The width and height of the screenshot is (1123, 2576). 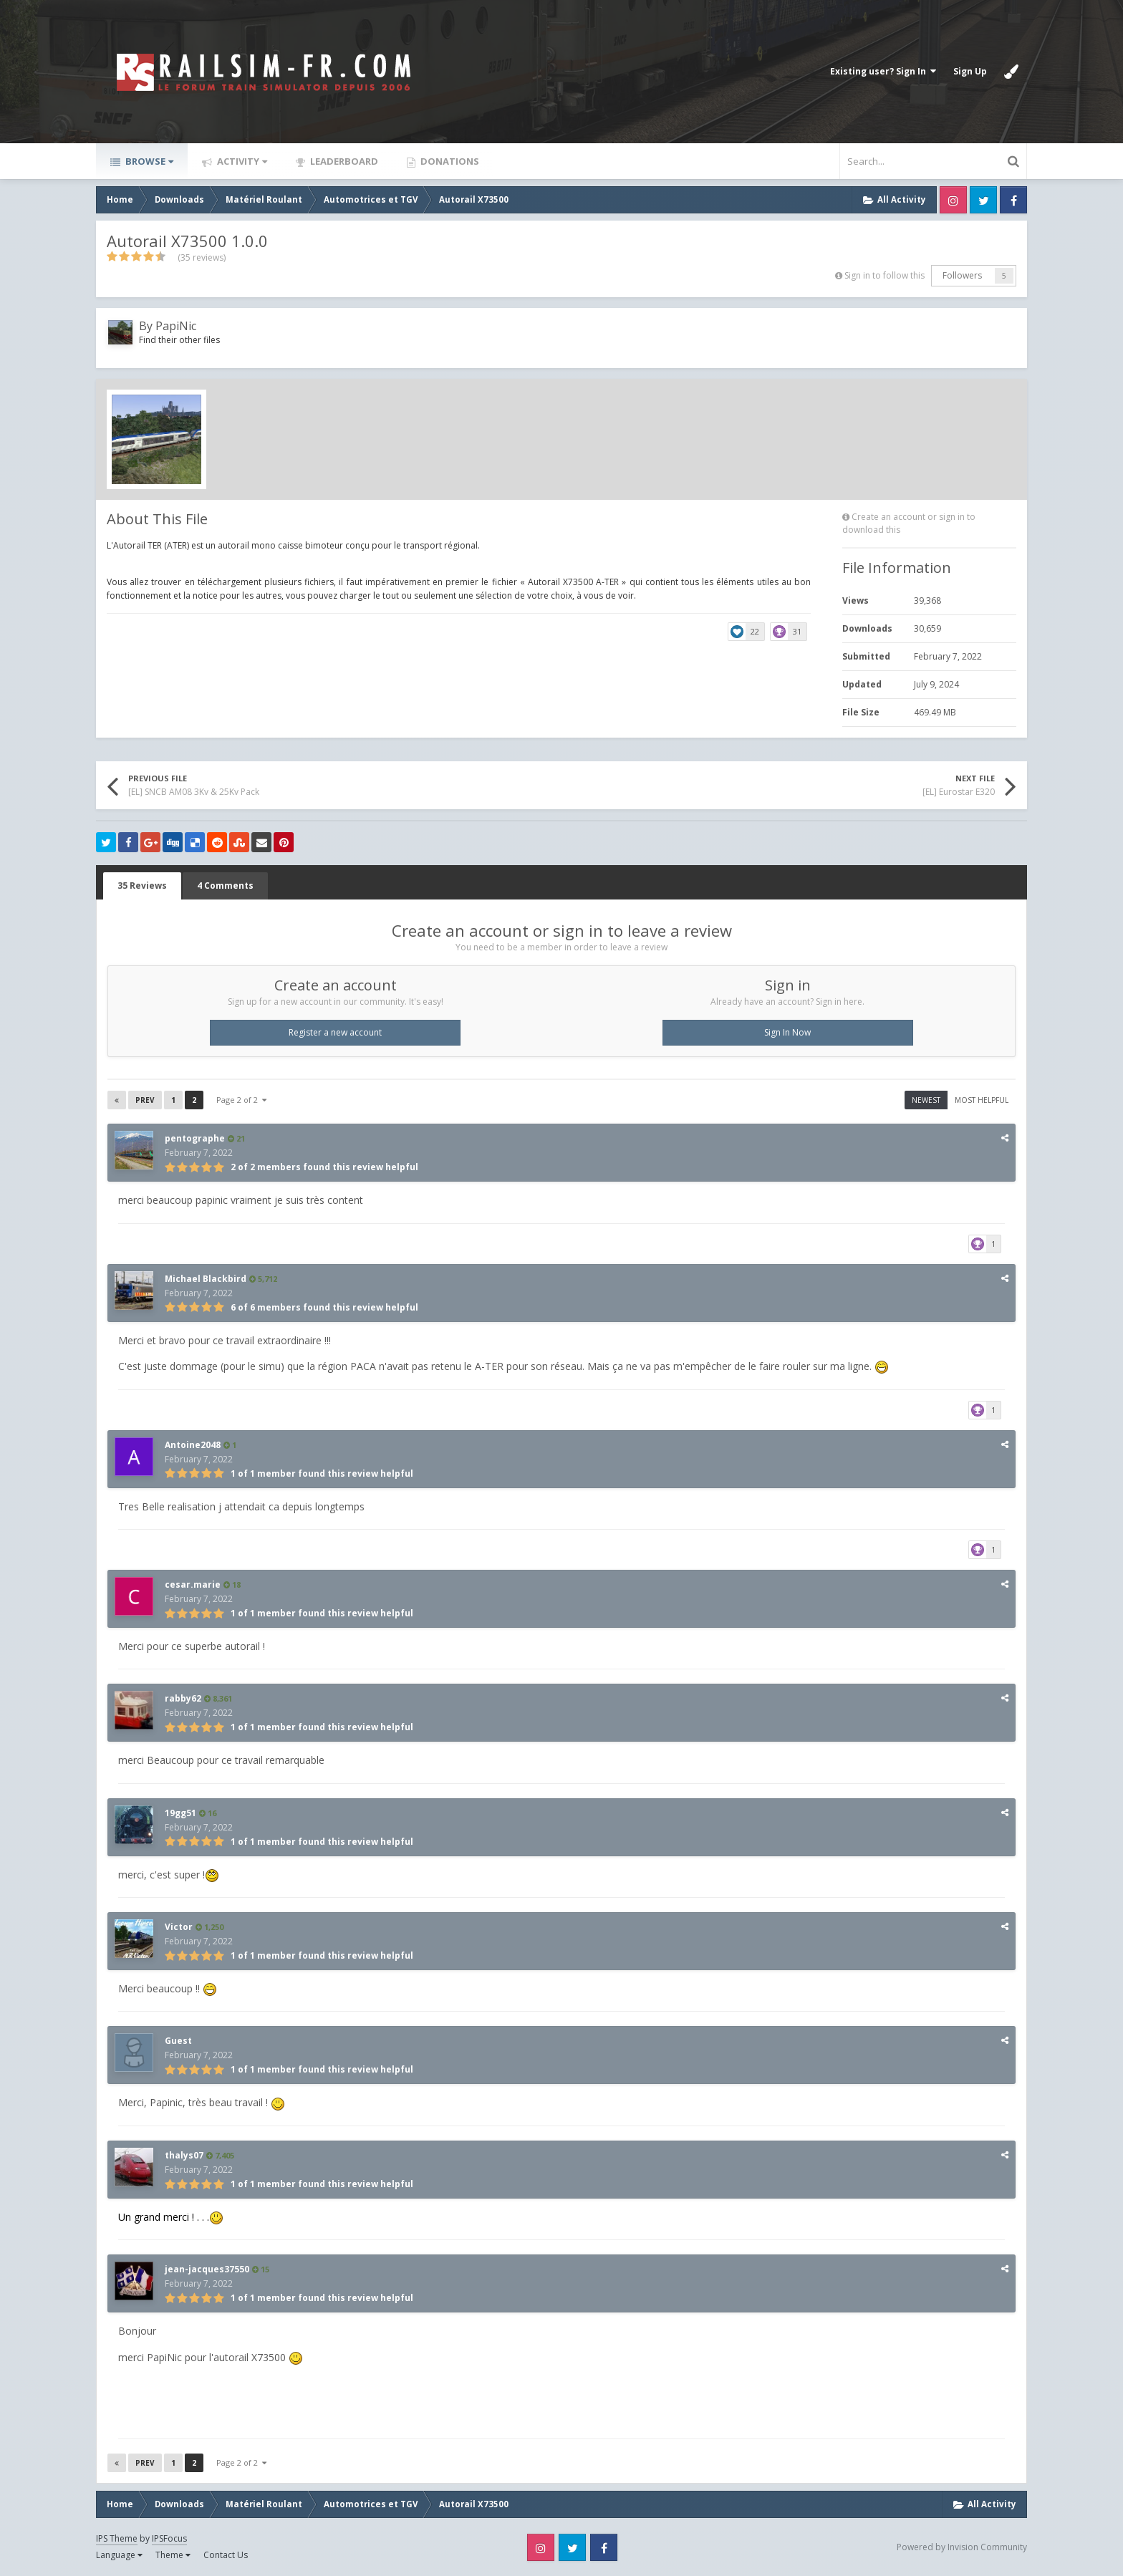 What do you see at coordinates (225, 885) in the screenshot?
I see `4 Comments [tab]` at bounding box center [225, 885].